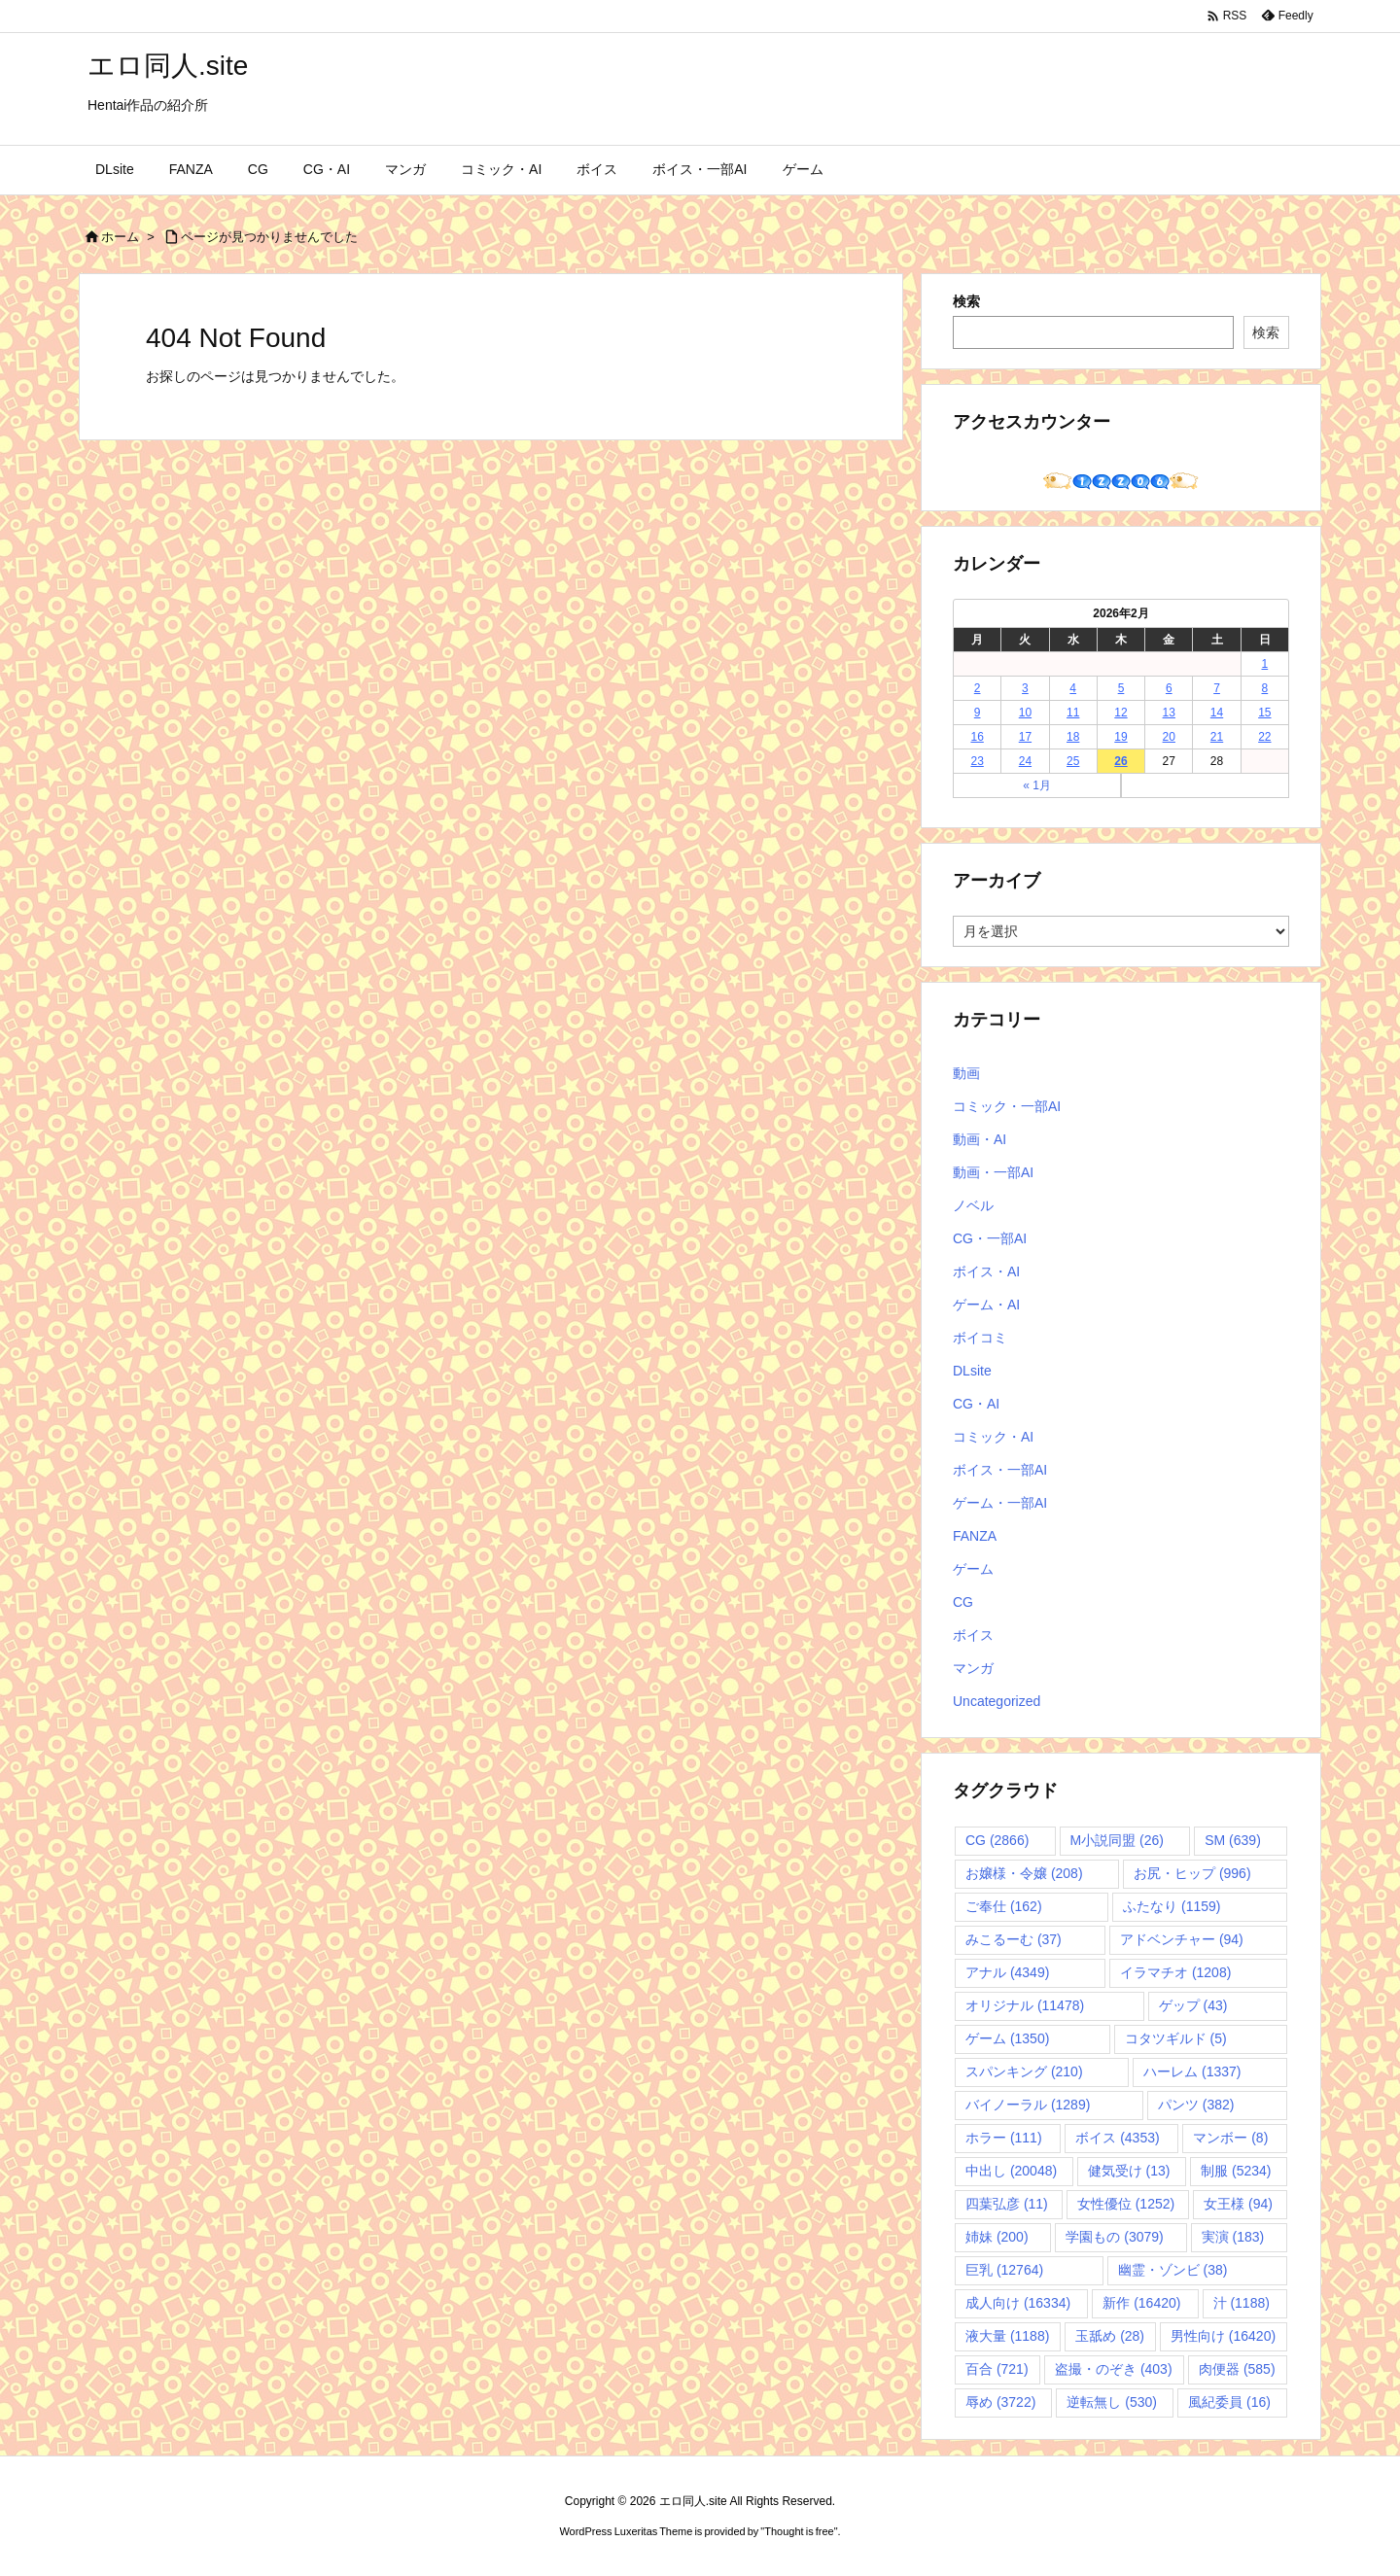  What do you see at coordinates (1216, 712) in the screenshot?
I see `14 [2026年2月14日 に投稿を公開]` at bounding box center [1216, 712].